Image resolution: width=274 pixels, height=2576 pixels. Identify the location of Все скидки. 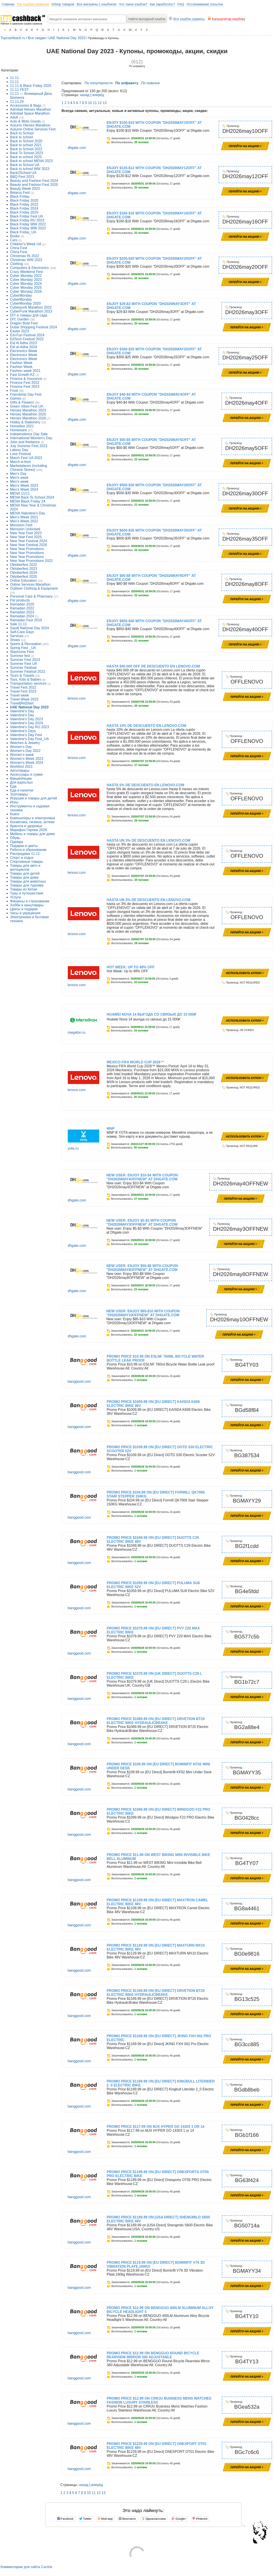
(37, 38).